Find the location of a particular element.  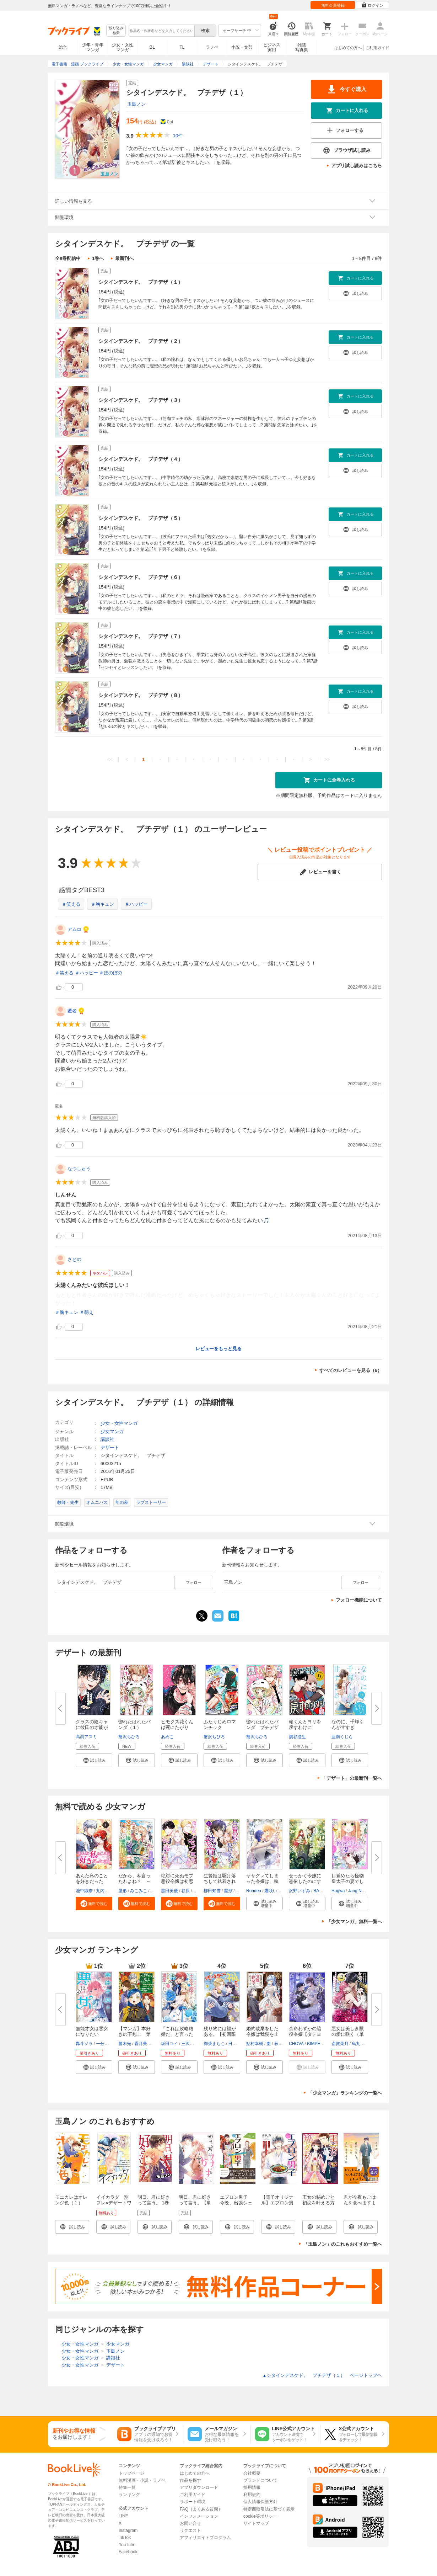

YouTube is located at coordinates (127, 2544).